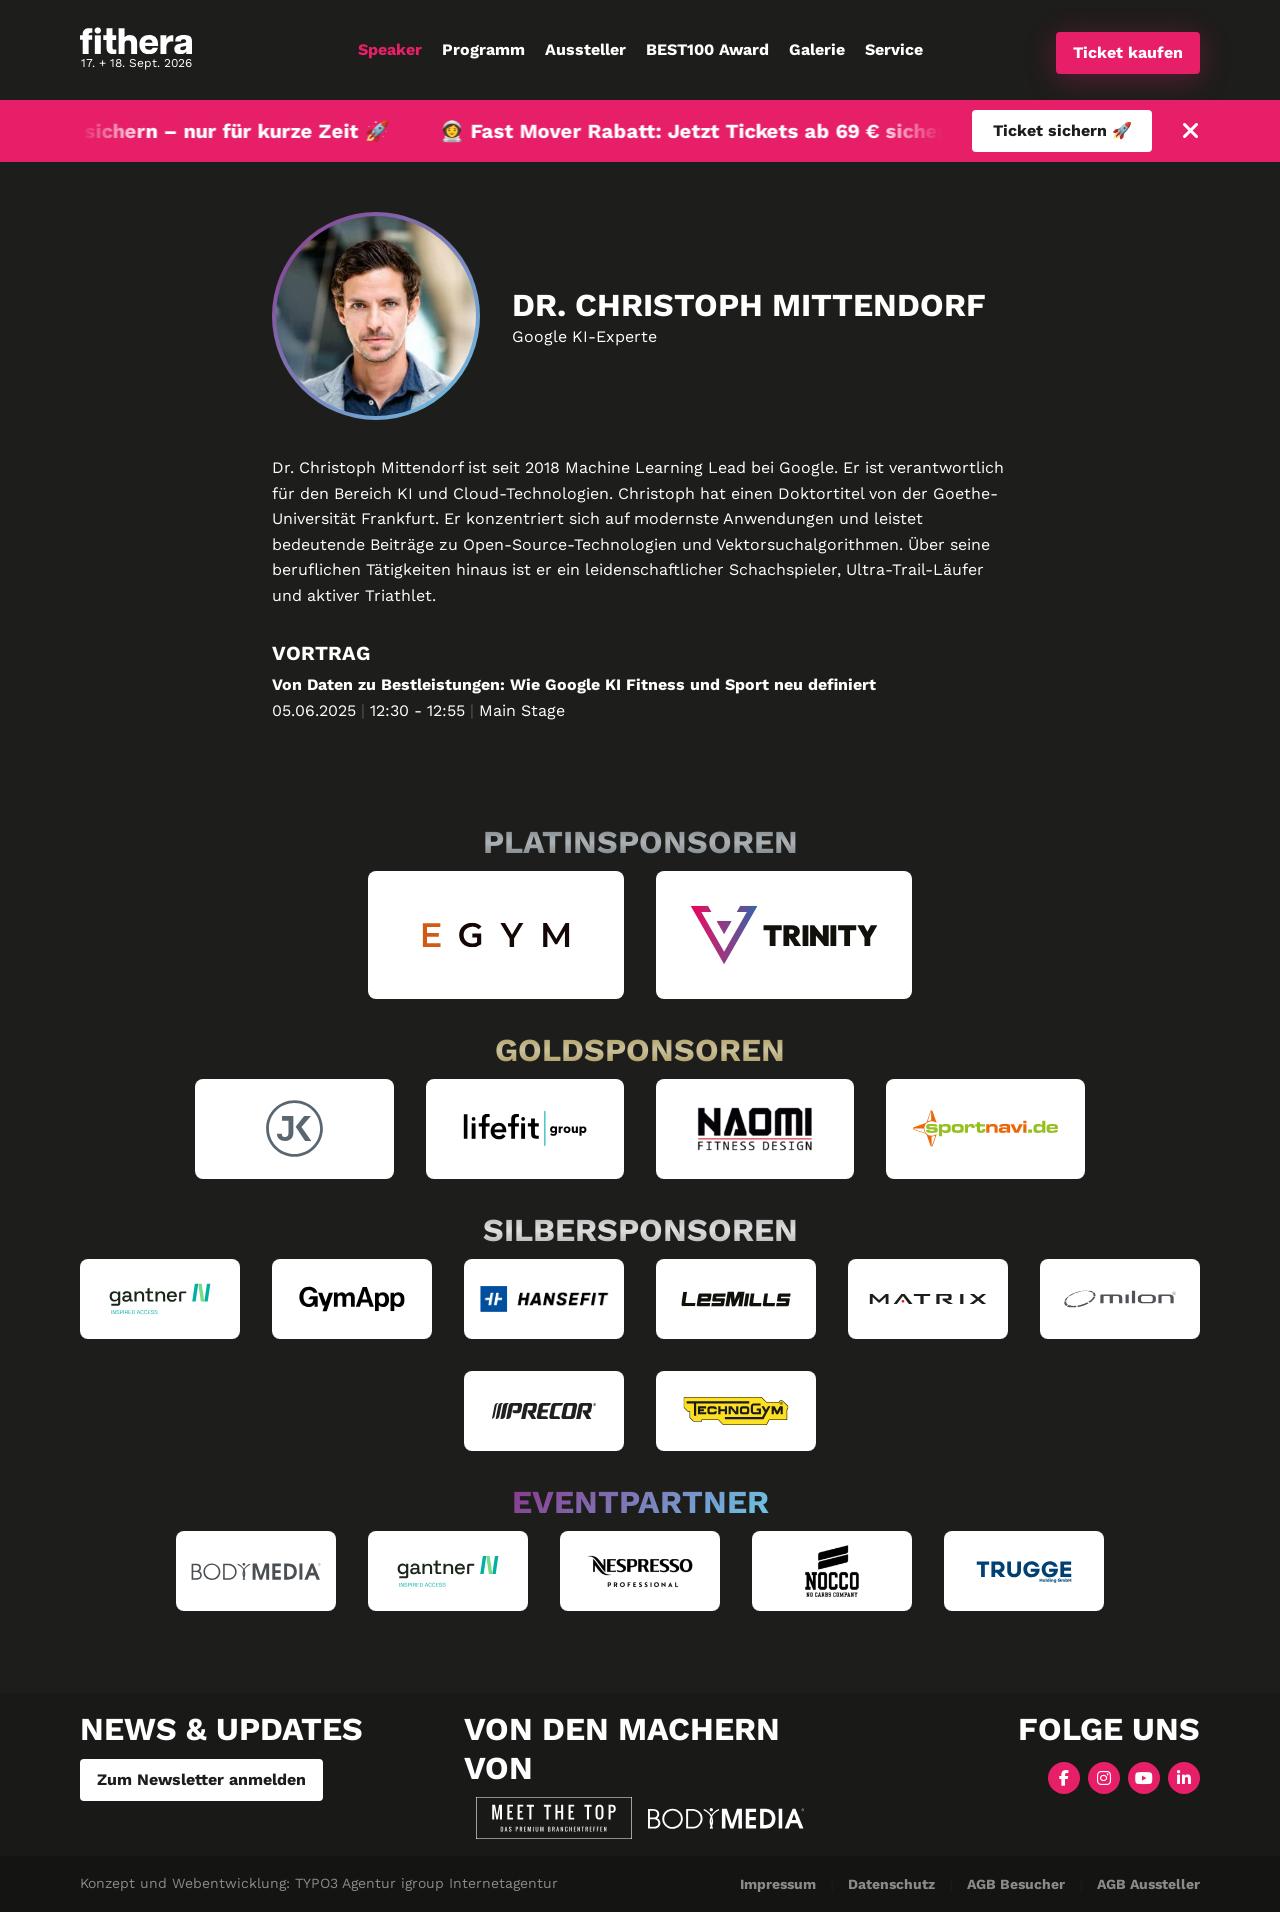 The image size is (1280, 1912). What do you see at coordinates (390, 49) in the screenshot?
I see `Speaker` at bounding box center [390, 49].